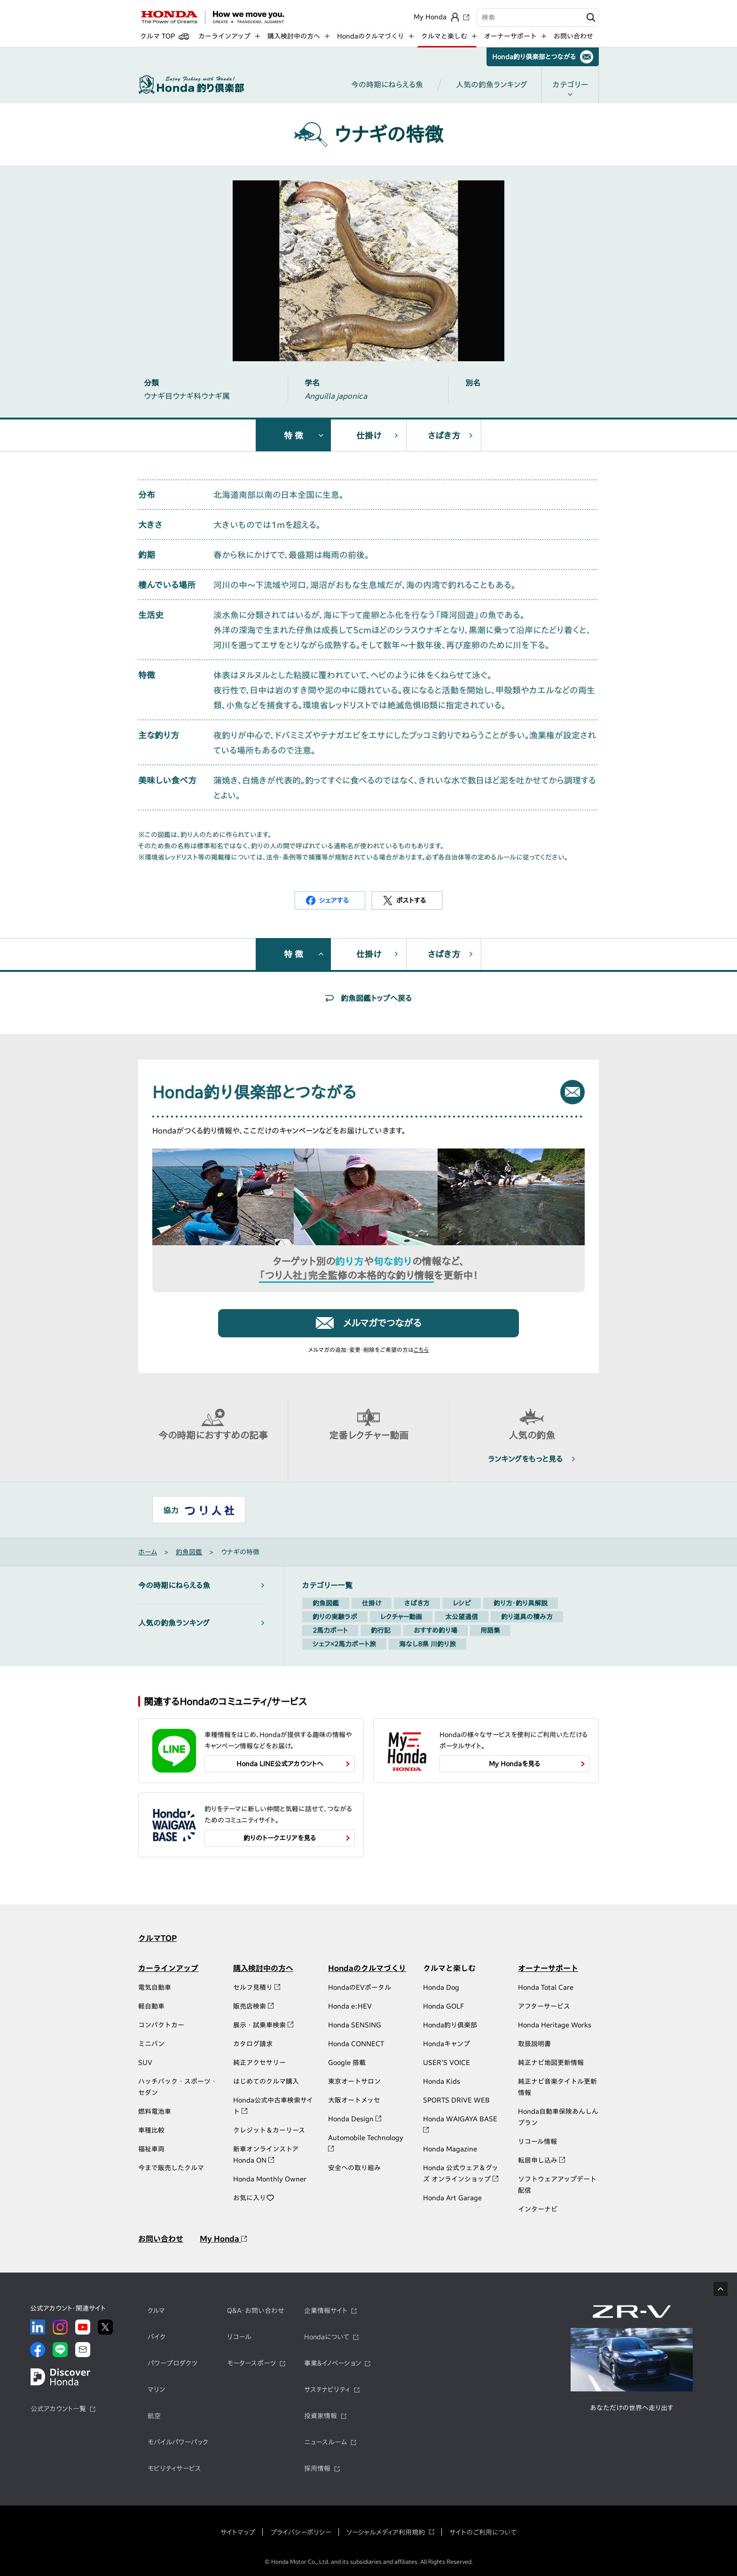  I want to click on あなただけの世界へ走り出す​, so click(632, 2408).